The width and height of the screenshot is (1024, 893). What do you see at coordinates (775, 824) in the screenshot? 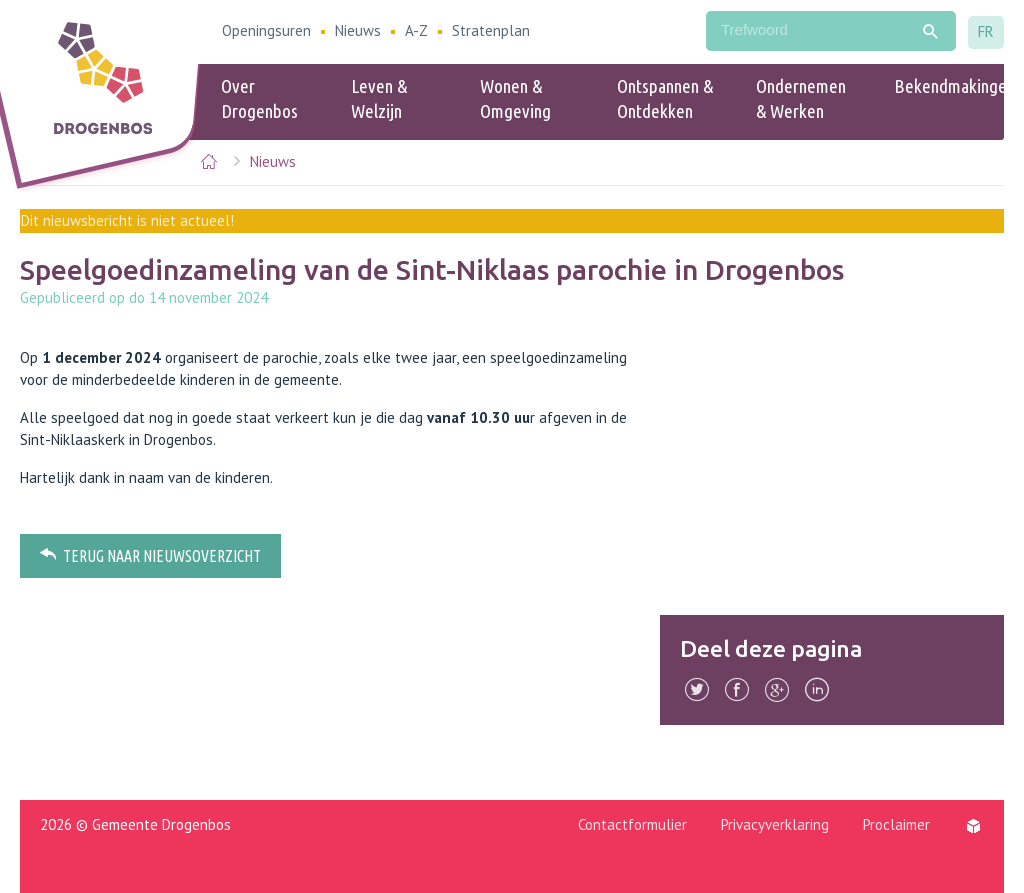
I see `Privacyverklaring` at bounding box center [775, 824].